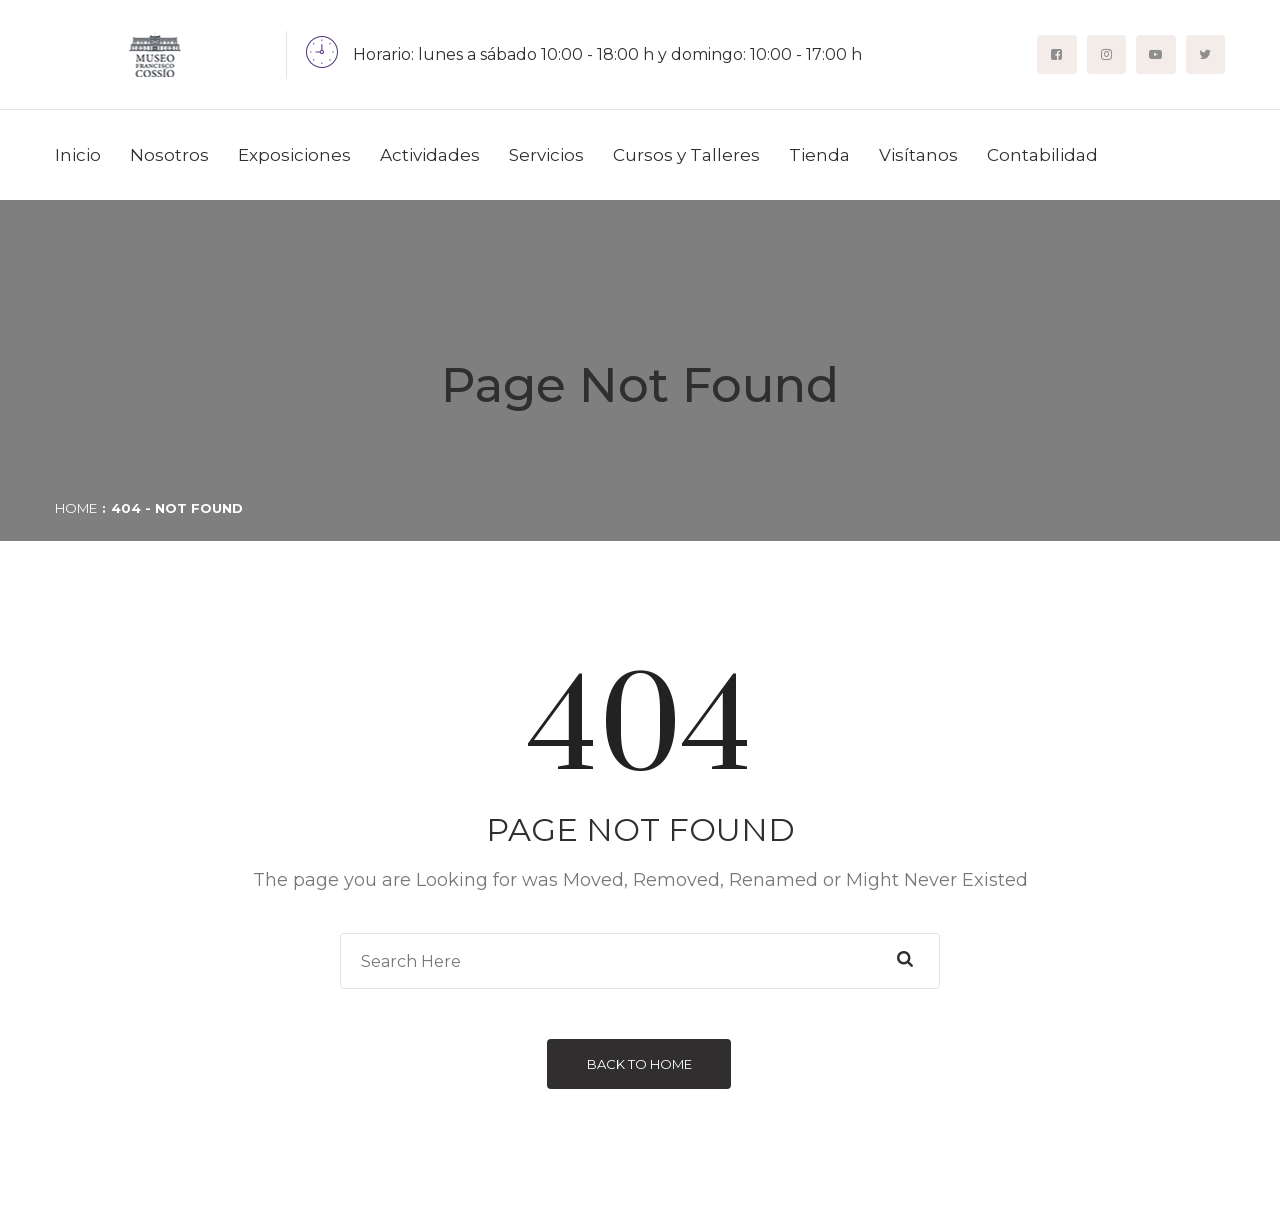 The height and width of the screenshot is (1209, 1280). I want to click on Exposiciones, so click(294, 155).